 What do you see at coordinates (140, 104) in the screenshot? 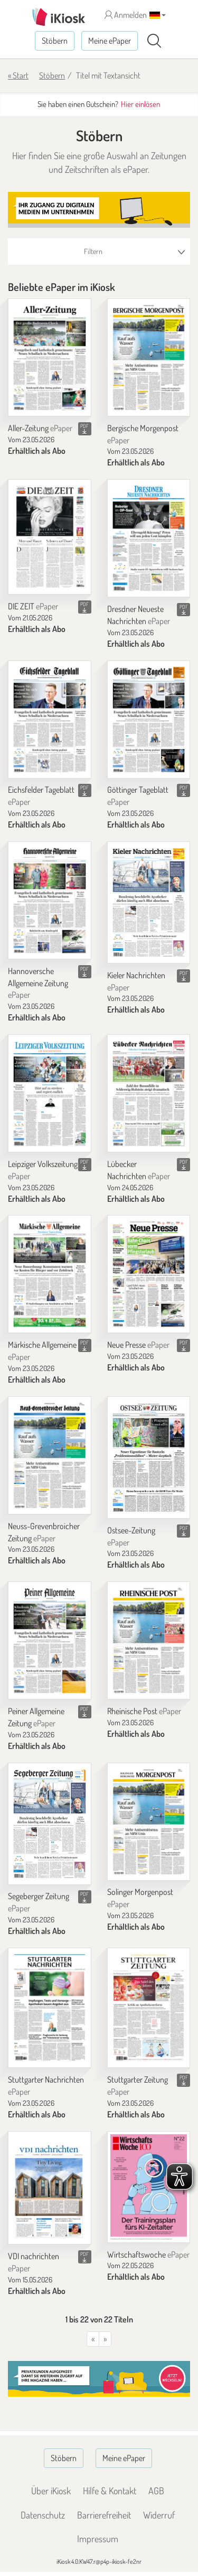
I see `Hier einlösen` at bounding box center [140, 104].